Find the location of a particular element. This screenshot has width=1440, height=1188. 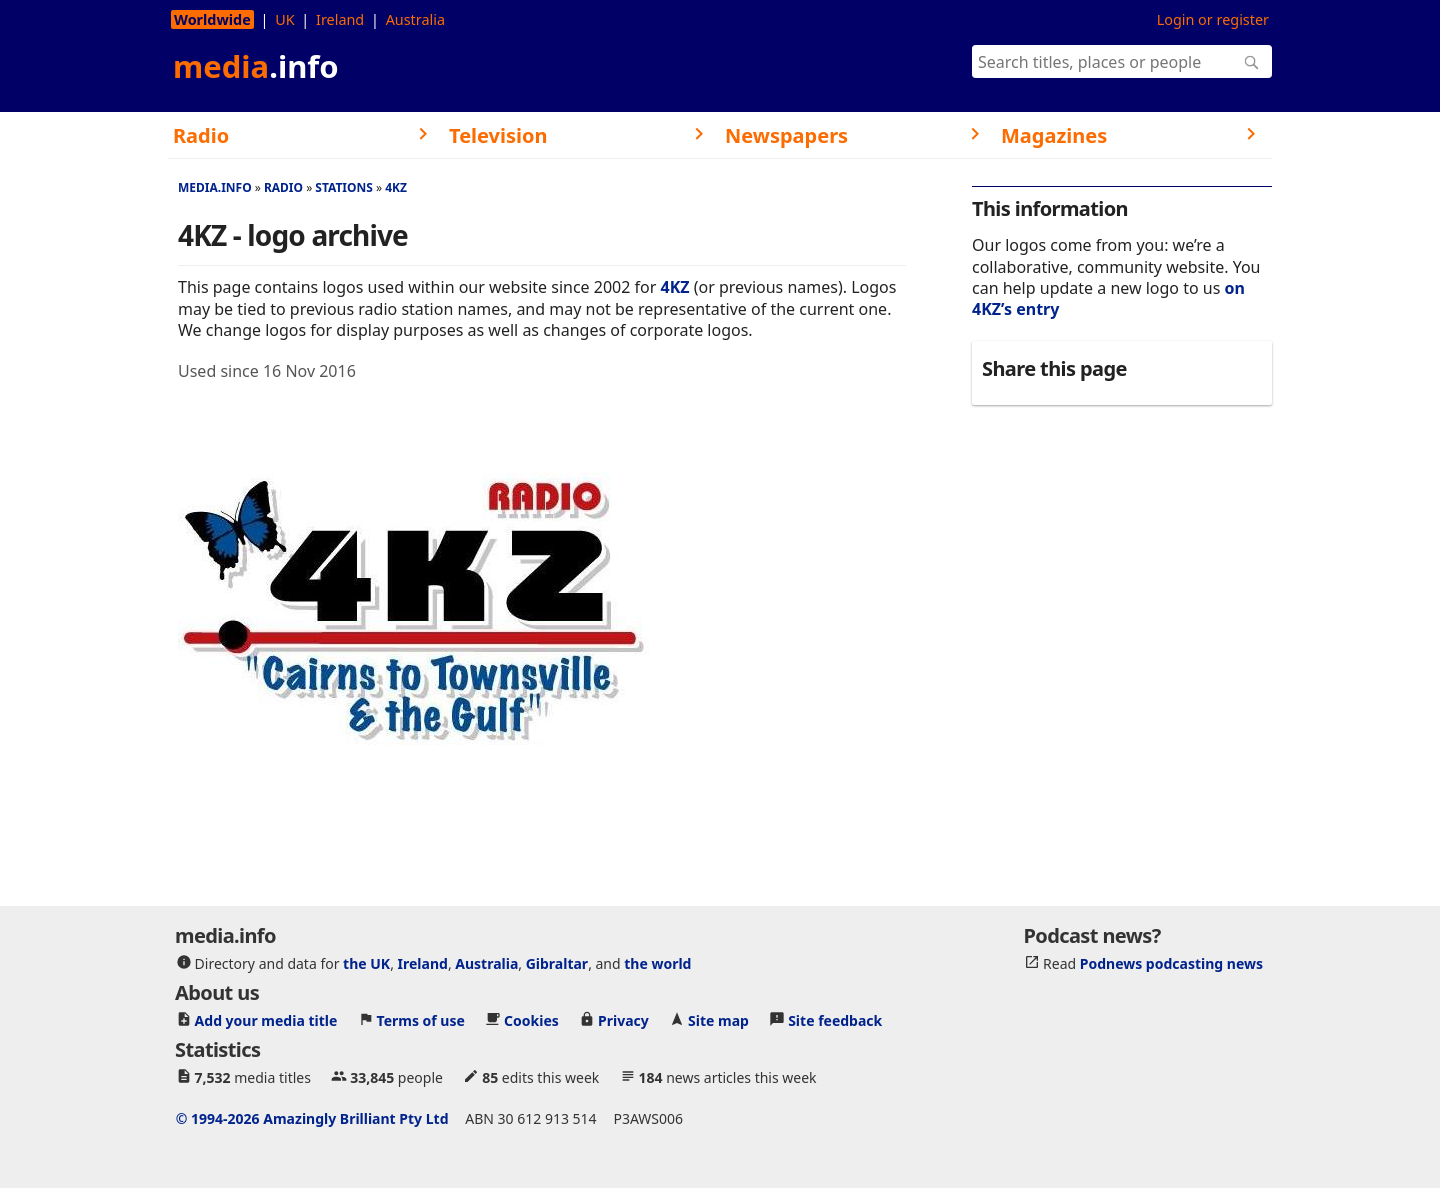

media is located at coordinates (256, 66).